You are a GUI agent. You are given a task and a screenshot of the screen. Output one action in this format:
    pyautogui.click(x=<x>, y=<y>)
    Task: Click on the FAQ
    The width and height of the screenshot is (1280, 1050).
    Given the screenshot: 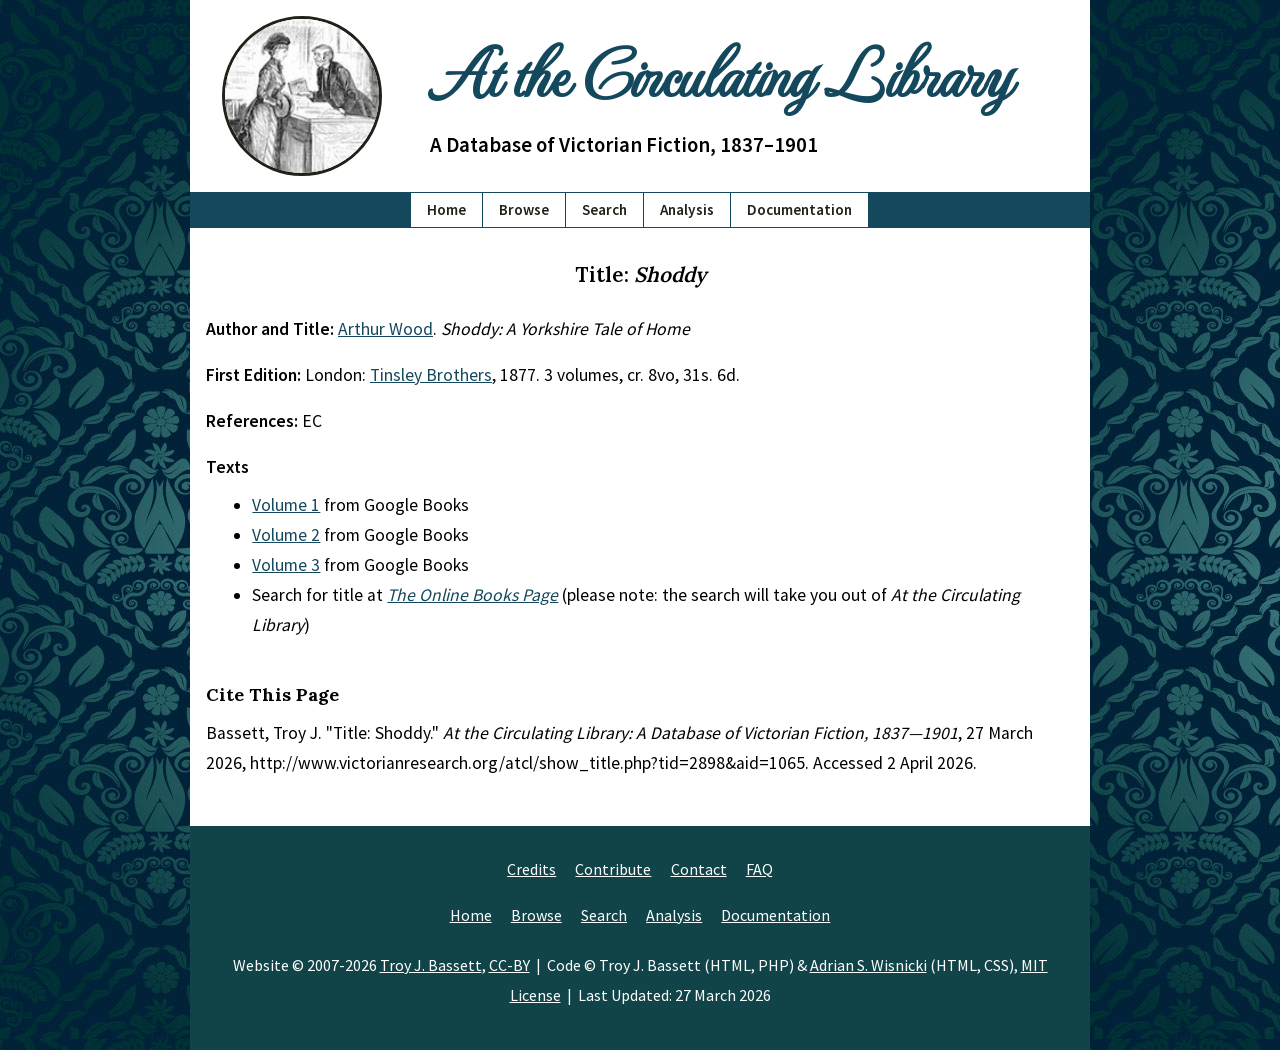 What is the action you would take?
    pyautogui.click(x=759, y=869)
    